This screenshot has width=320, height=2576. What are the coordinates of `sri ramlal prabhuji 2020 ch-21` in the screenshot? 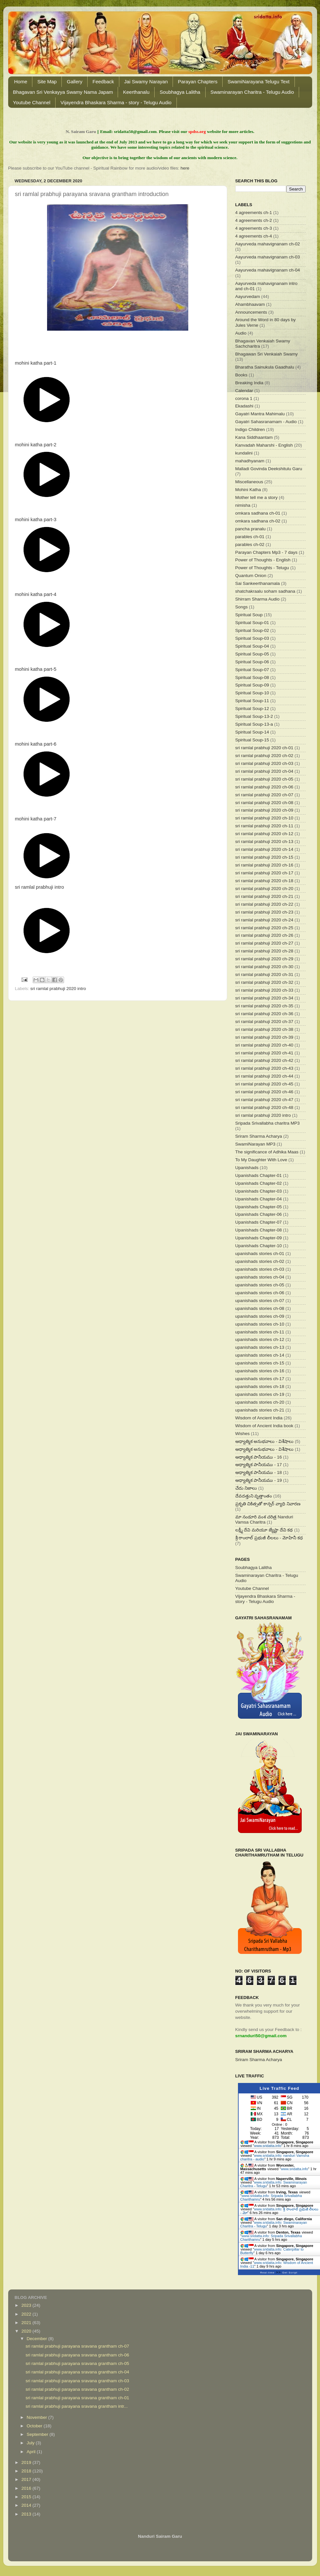 It's located at (264, 896).